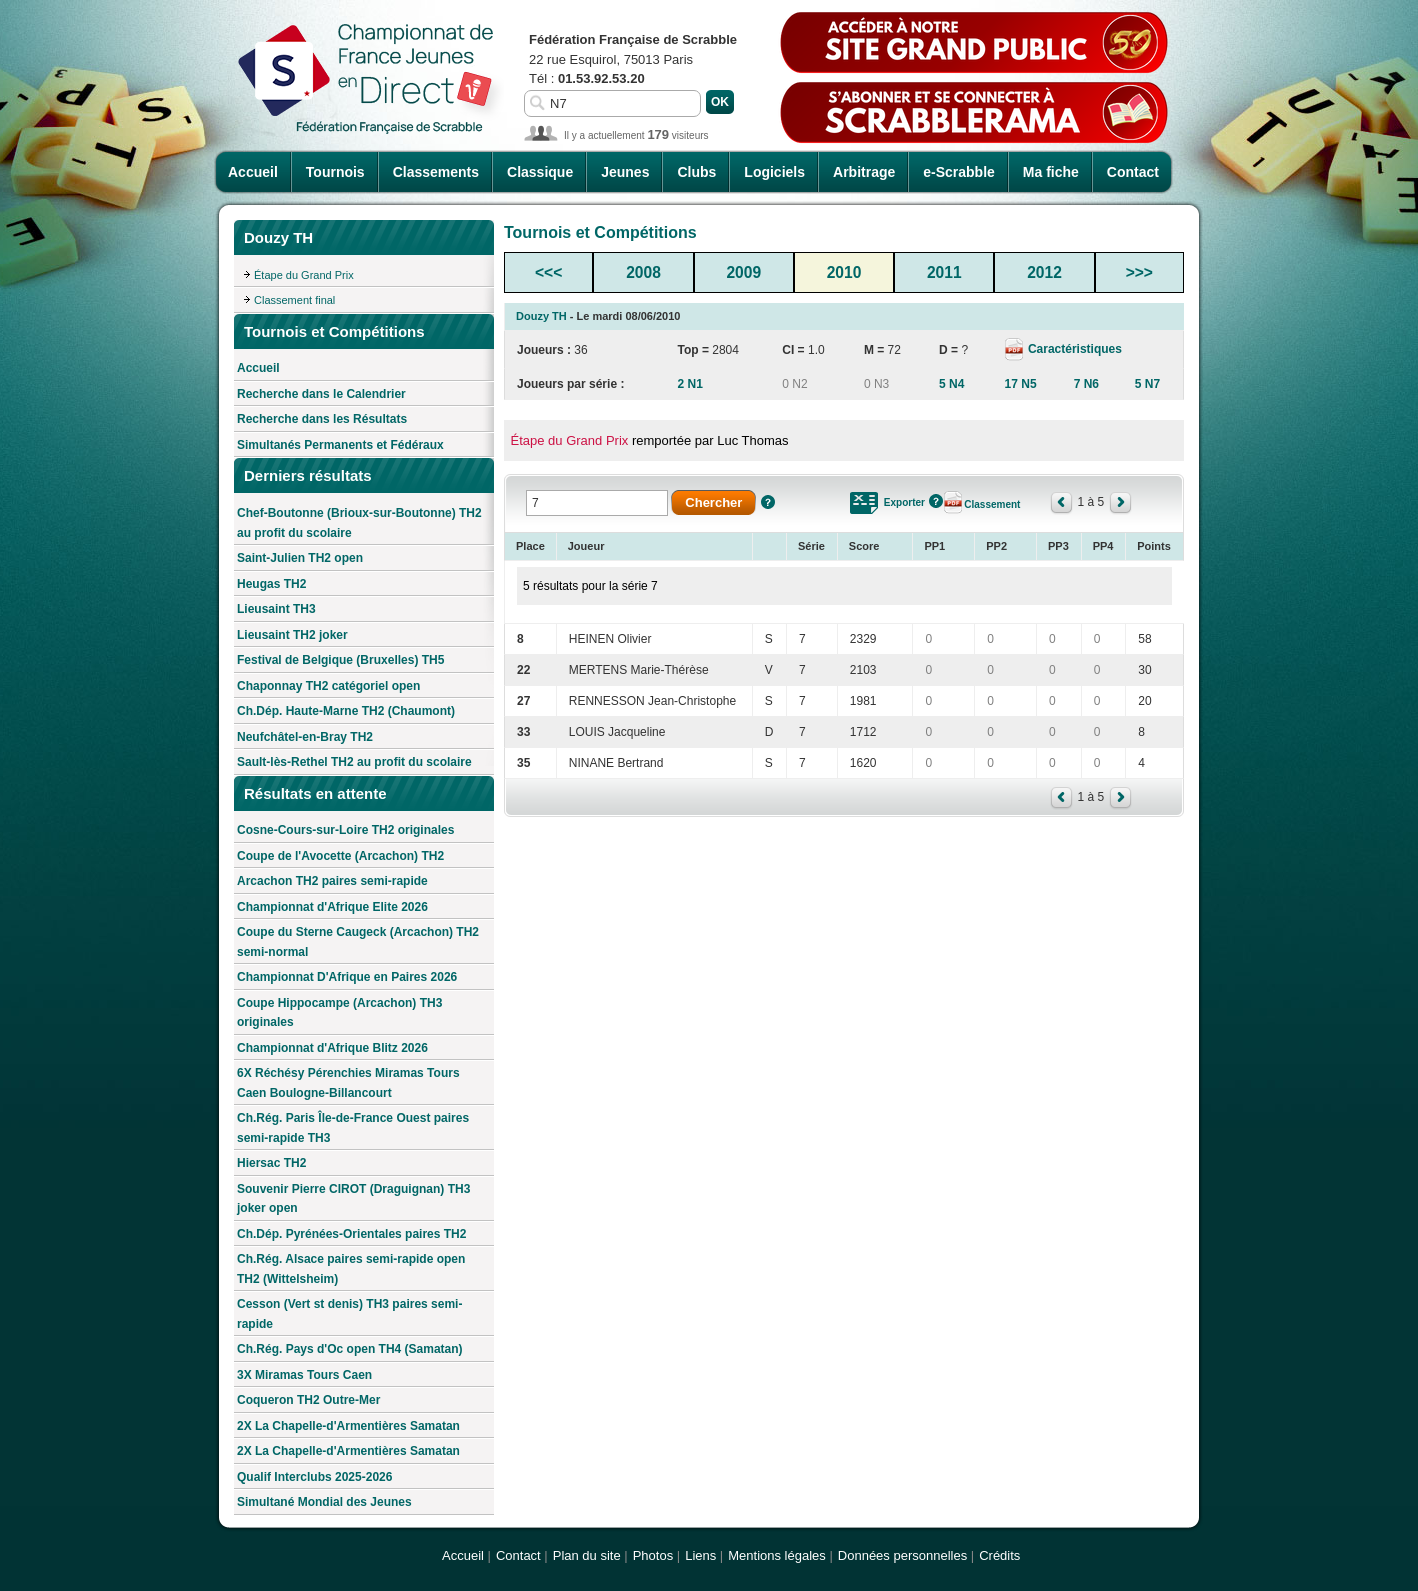 The width and height of the screenshot is (1418, 1591). What do you see at coordinates (643, 272) in the screenshot?
I see `2008` at bounding box center [643, 272].